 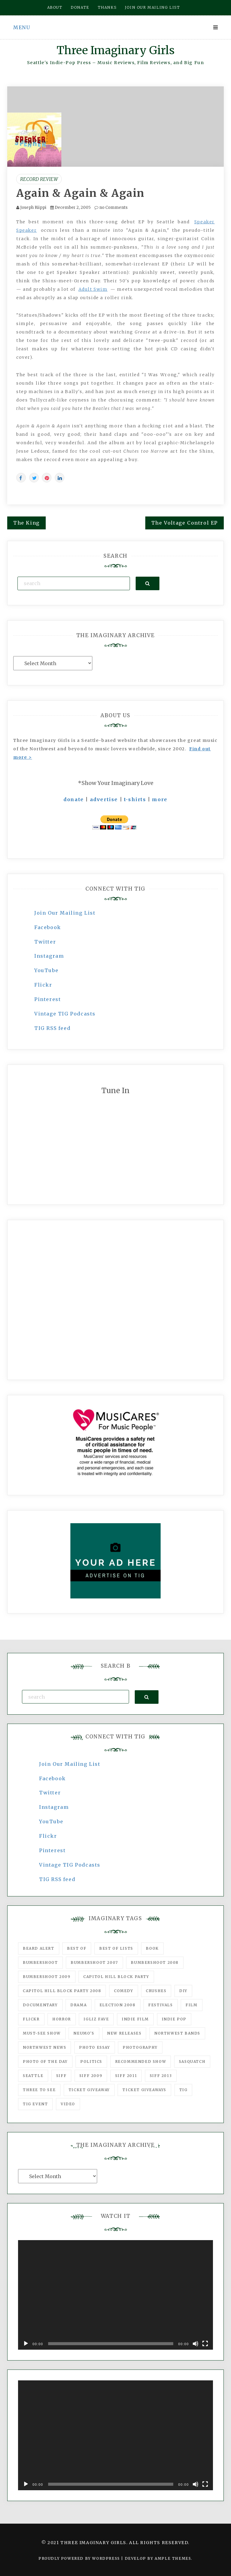 I want to click on drama [drama (46 items)], so click(x=78, y=2005).